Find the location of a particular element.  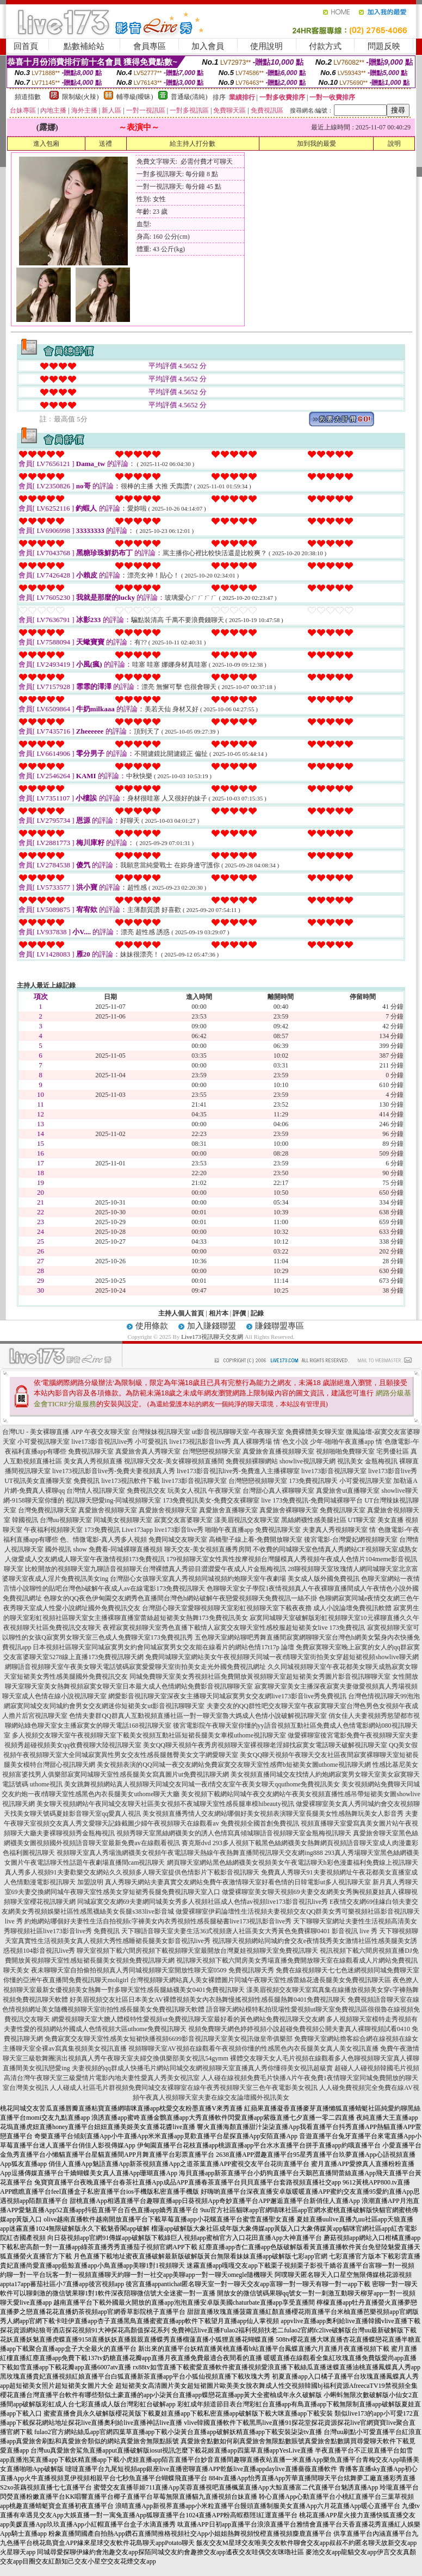

真人秀聊天網站夫妻真實交友網站免費午夜激情聊天室好看色情的日韓電影ut多人視訊聊天室 is located at coordinates (238, 1882).